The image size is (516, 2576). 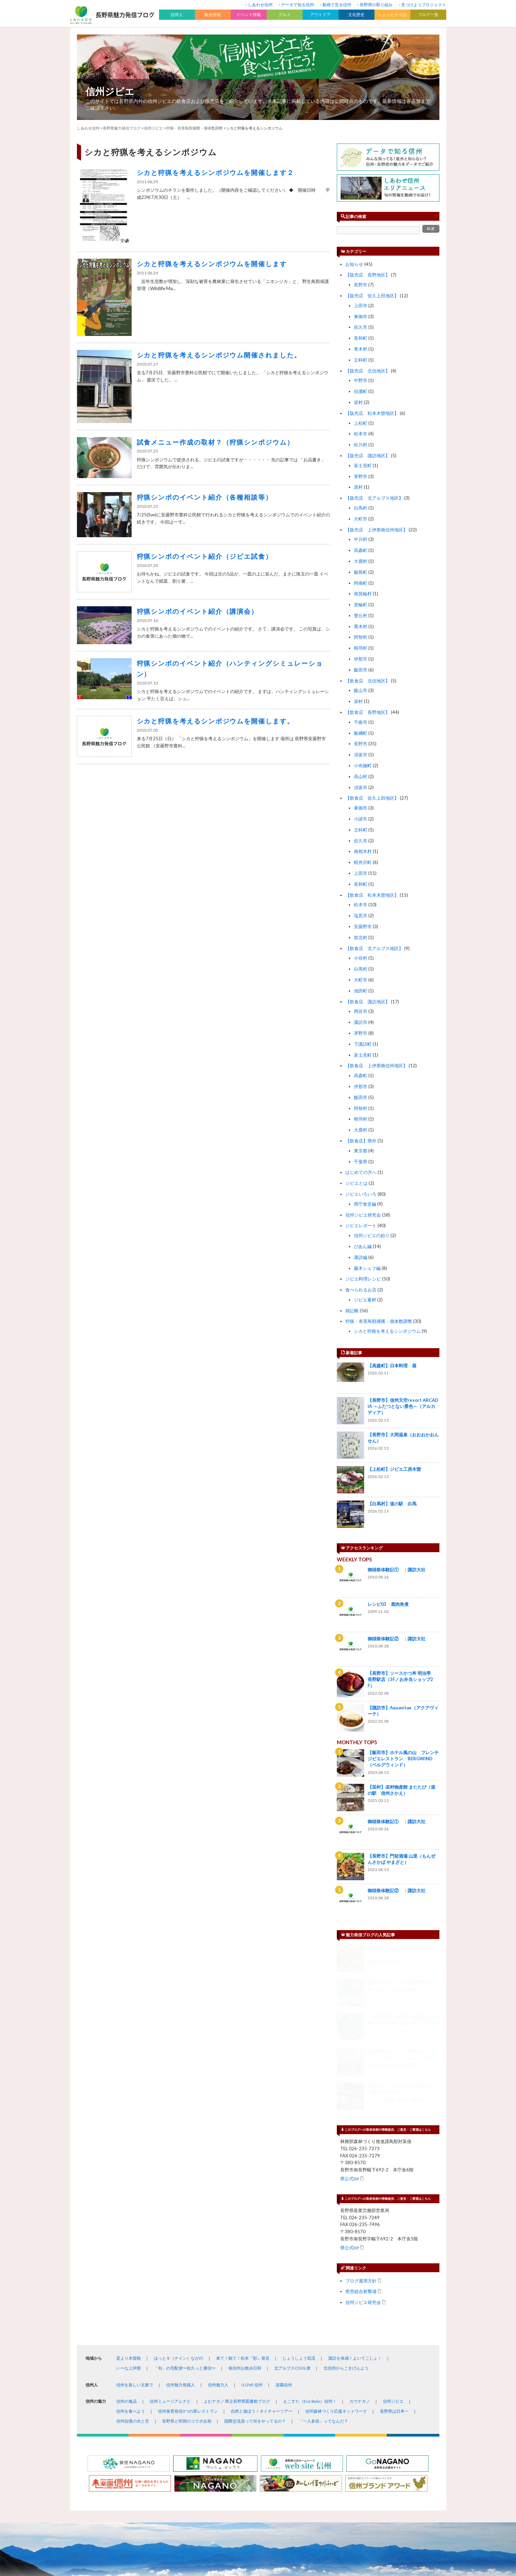 I want to click on 中川村, so click(x=360, y=539).